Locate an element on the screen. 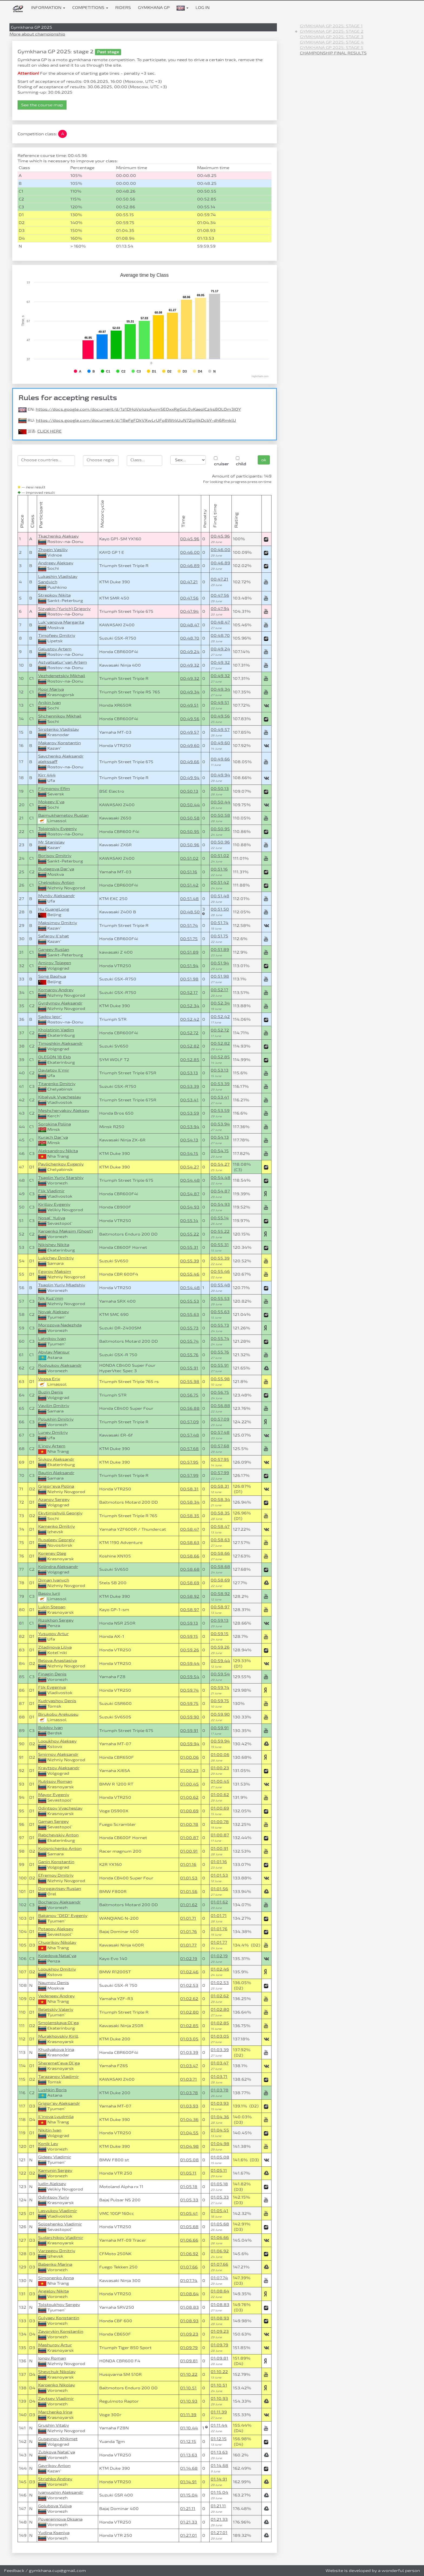 The image size is (424, 2576). Lukichev Dmitriy is located at coordinates (56, 1258).